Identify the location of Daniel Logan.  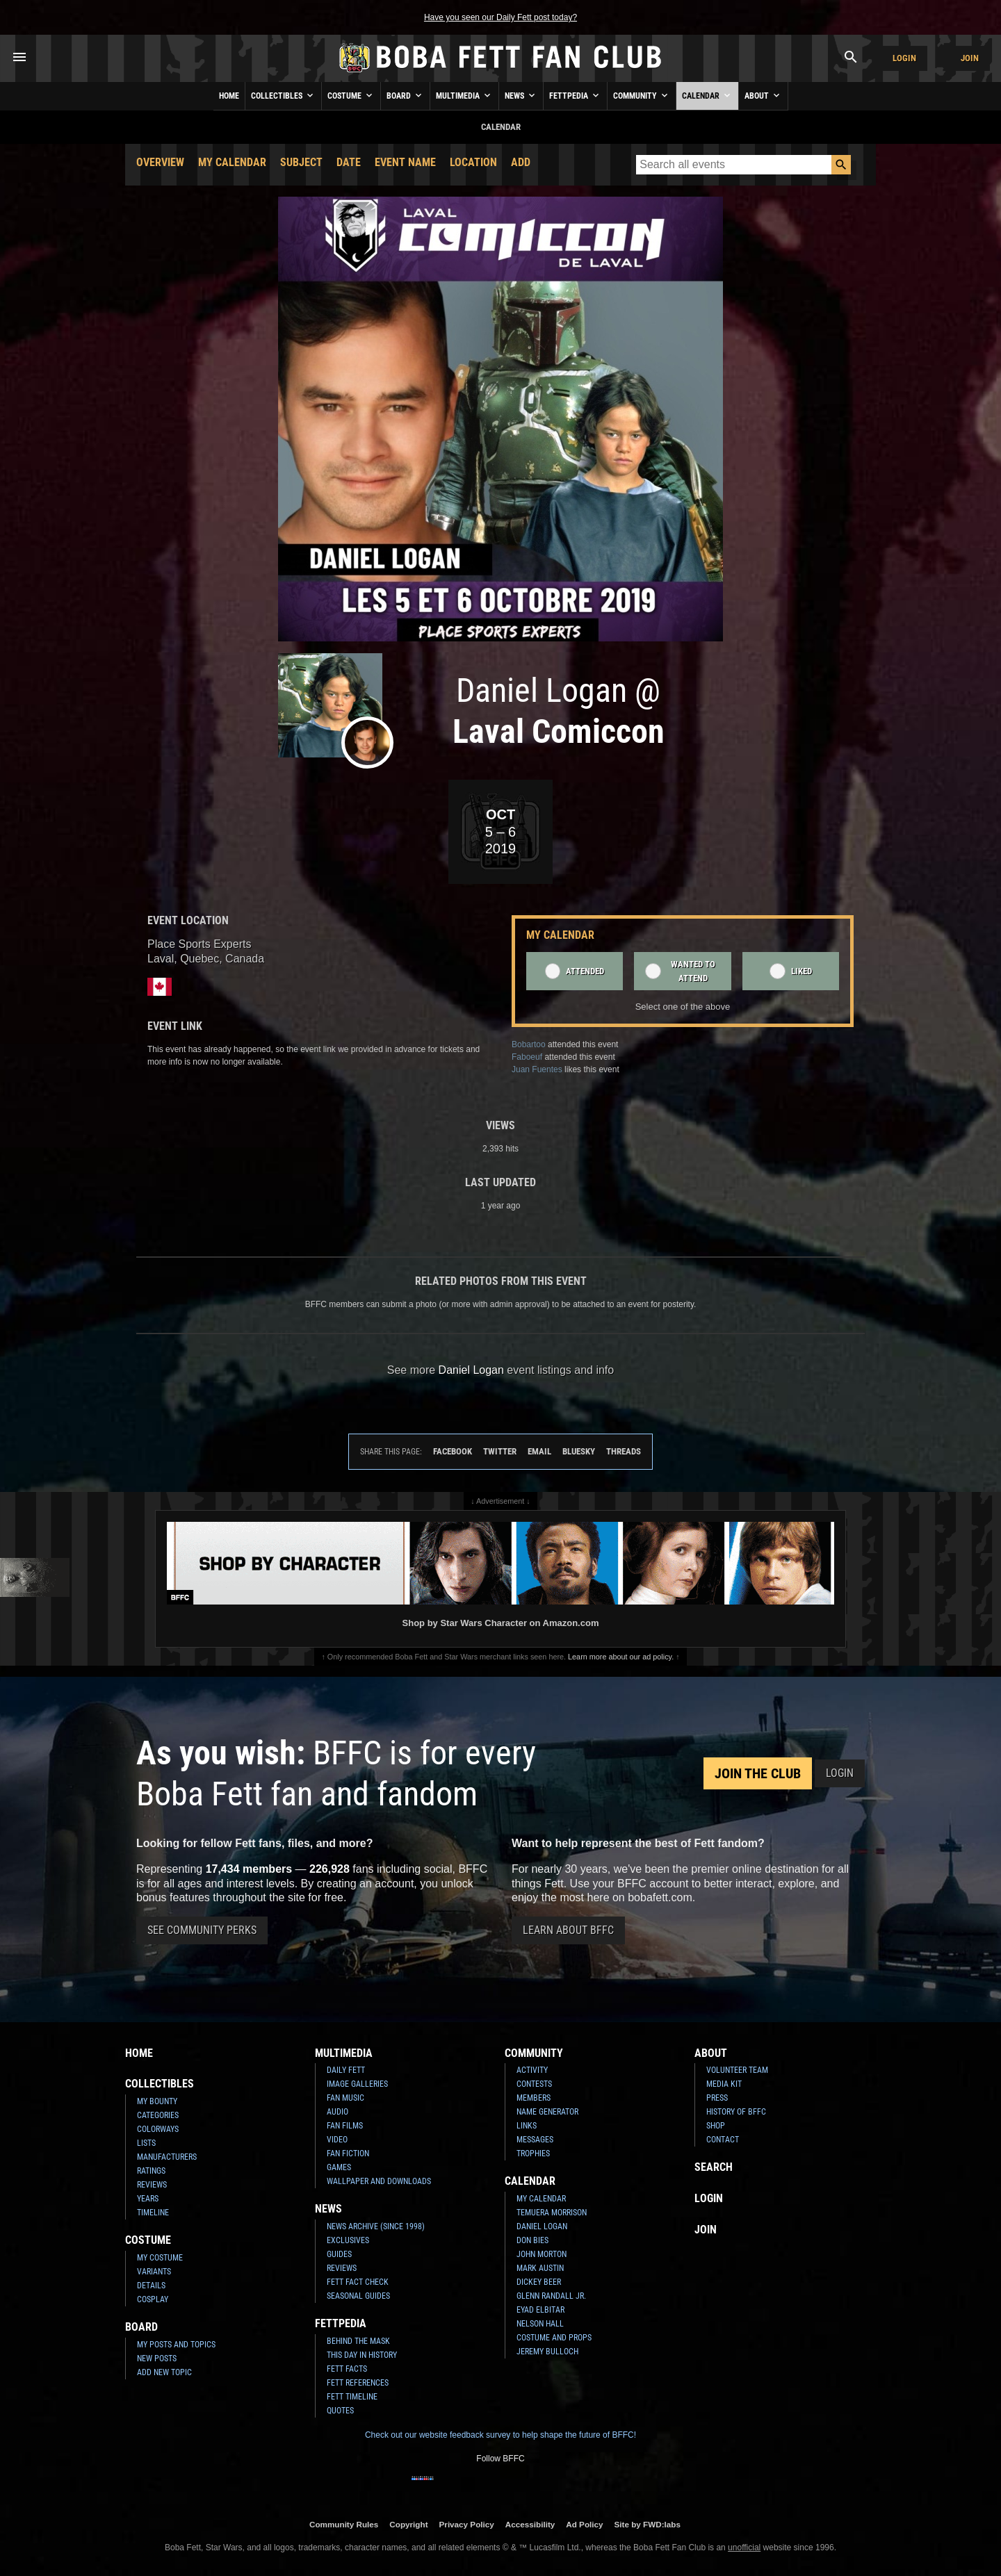
(541, 2226).